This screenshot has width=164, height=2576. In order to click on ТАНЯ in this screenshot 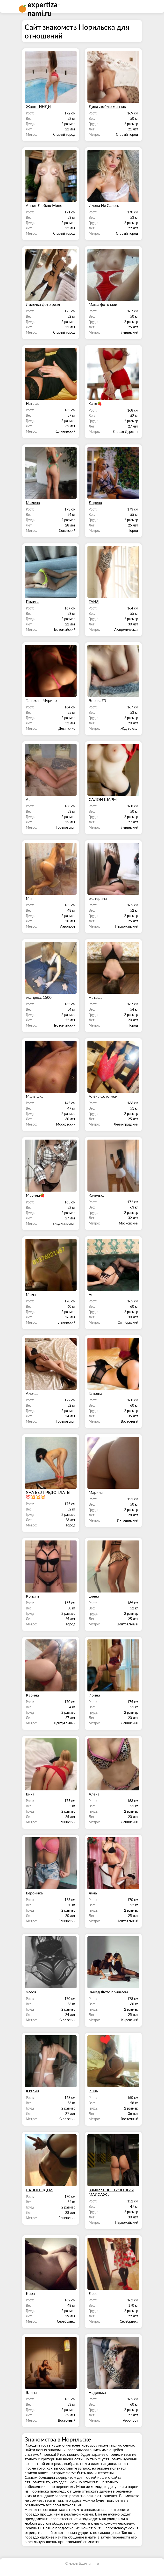, I will do `click(94, 601)`.